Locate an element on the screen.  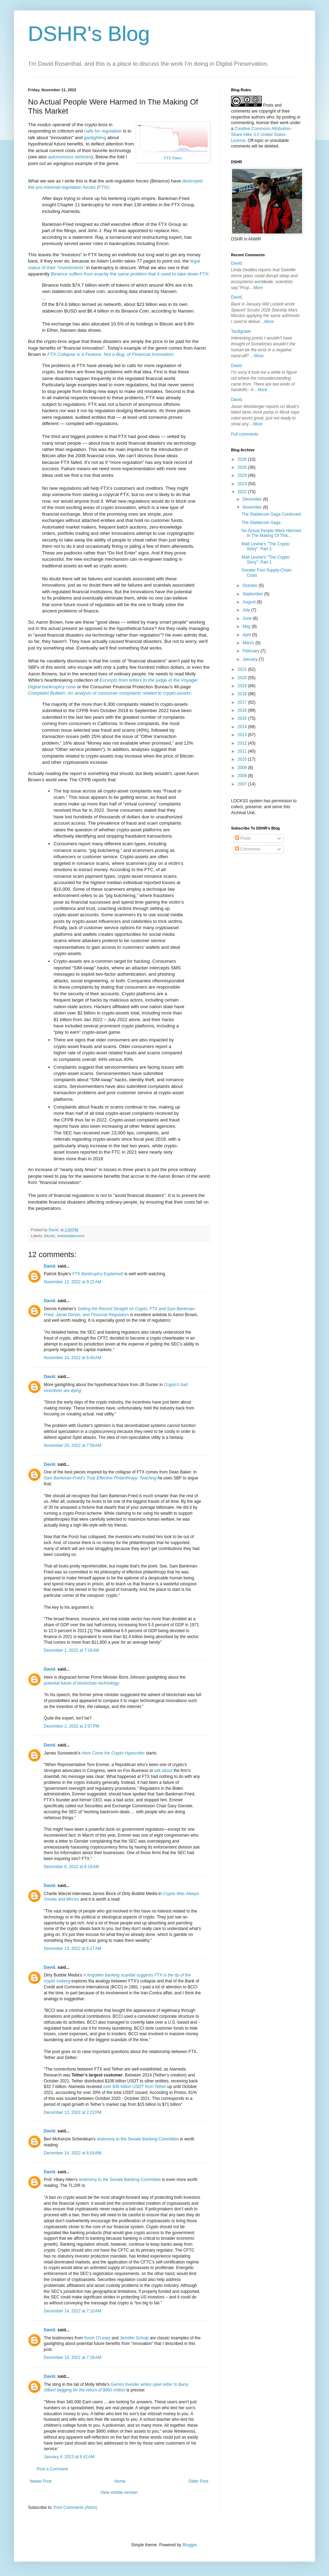
Newer Post is located at coordinates (40, 2481).